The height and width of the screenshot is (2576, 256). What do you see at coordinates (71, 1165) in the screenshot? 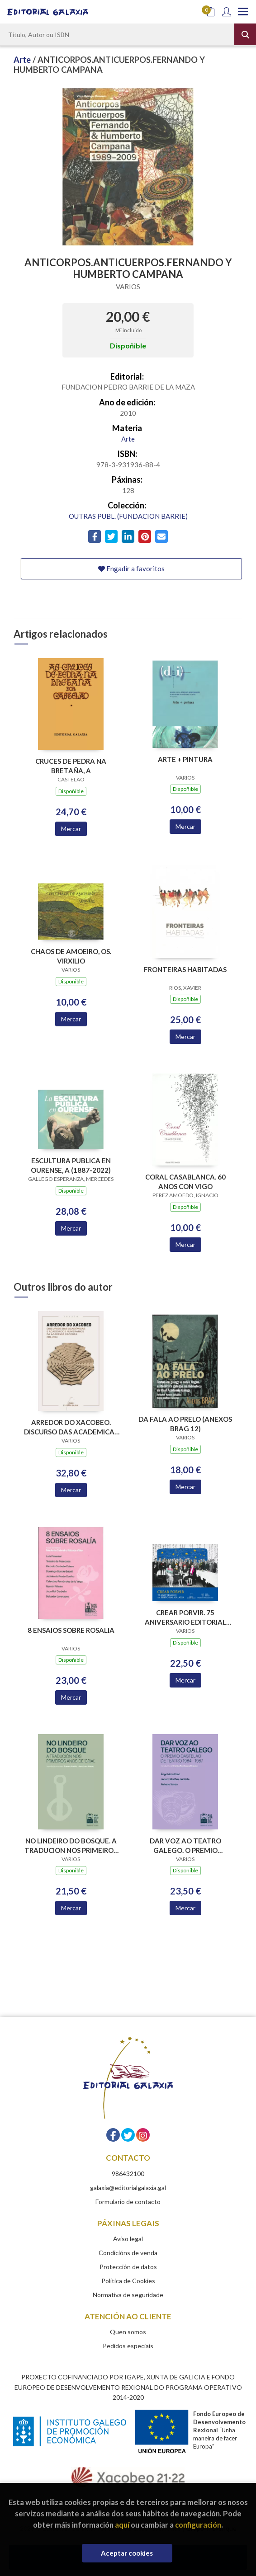
I see `ESCULTURA PUBLICA EN OURENSE, A (1887-2022)` at bounding box center [71, 1165].